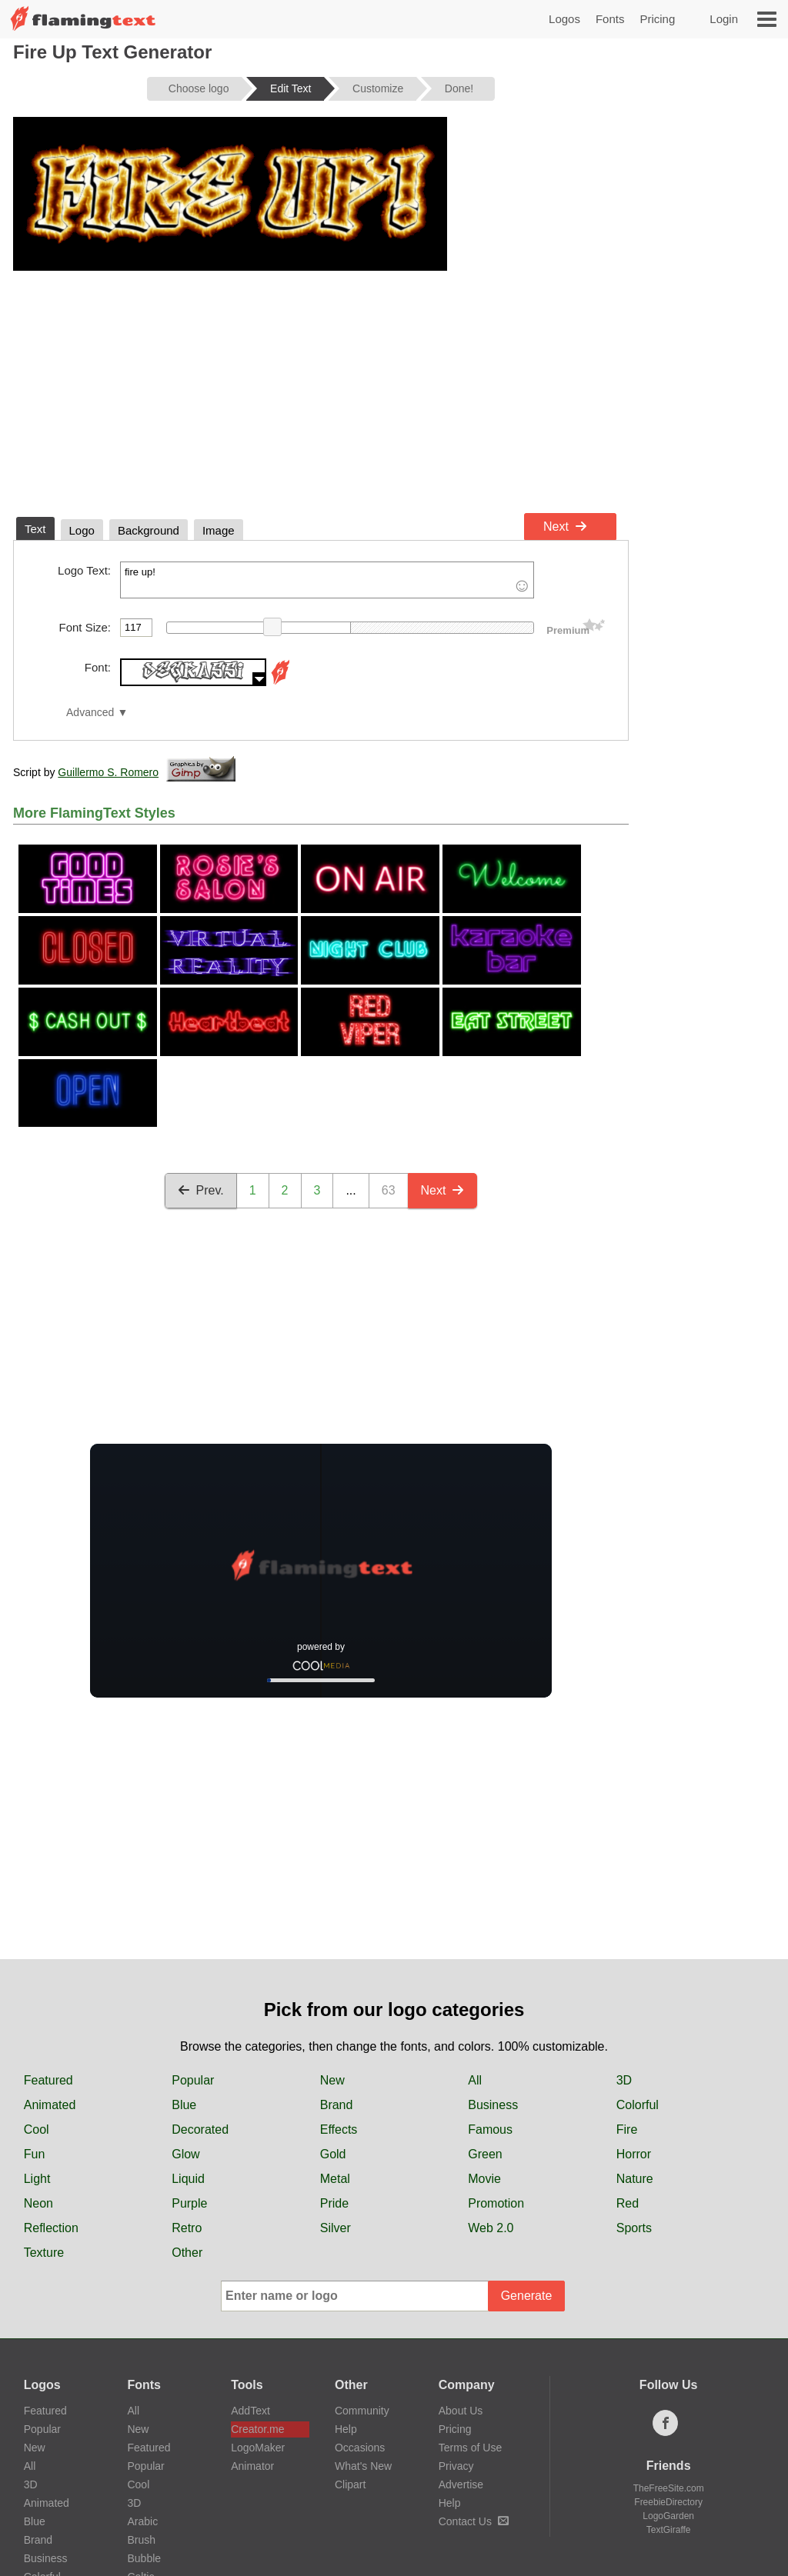 The image size is (788, 2576). What do you see at coordinates (657, 18) in the screenshot?
I see `Pricing` at bounding box center [657, 18].